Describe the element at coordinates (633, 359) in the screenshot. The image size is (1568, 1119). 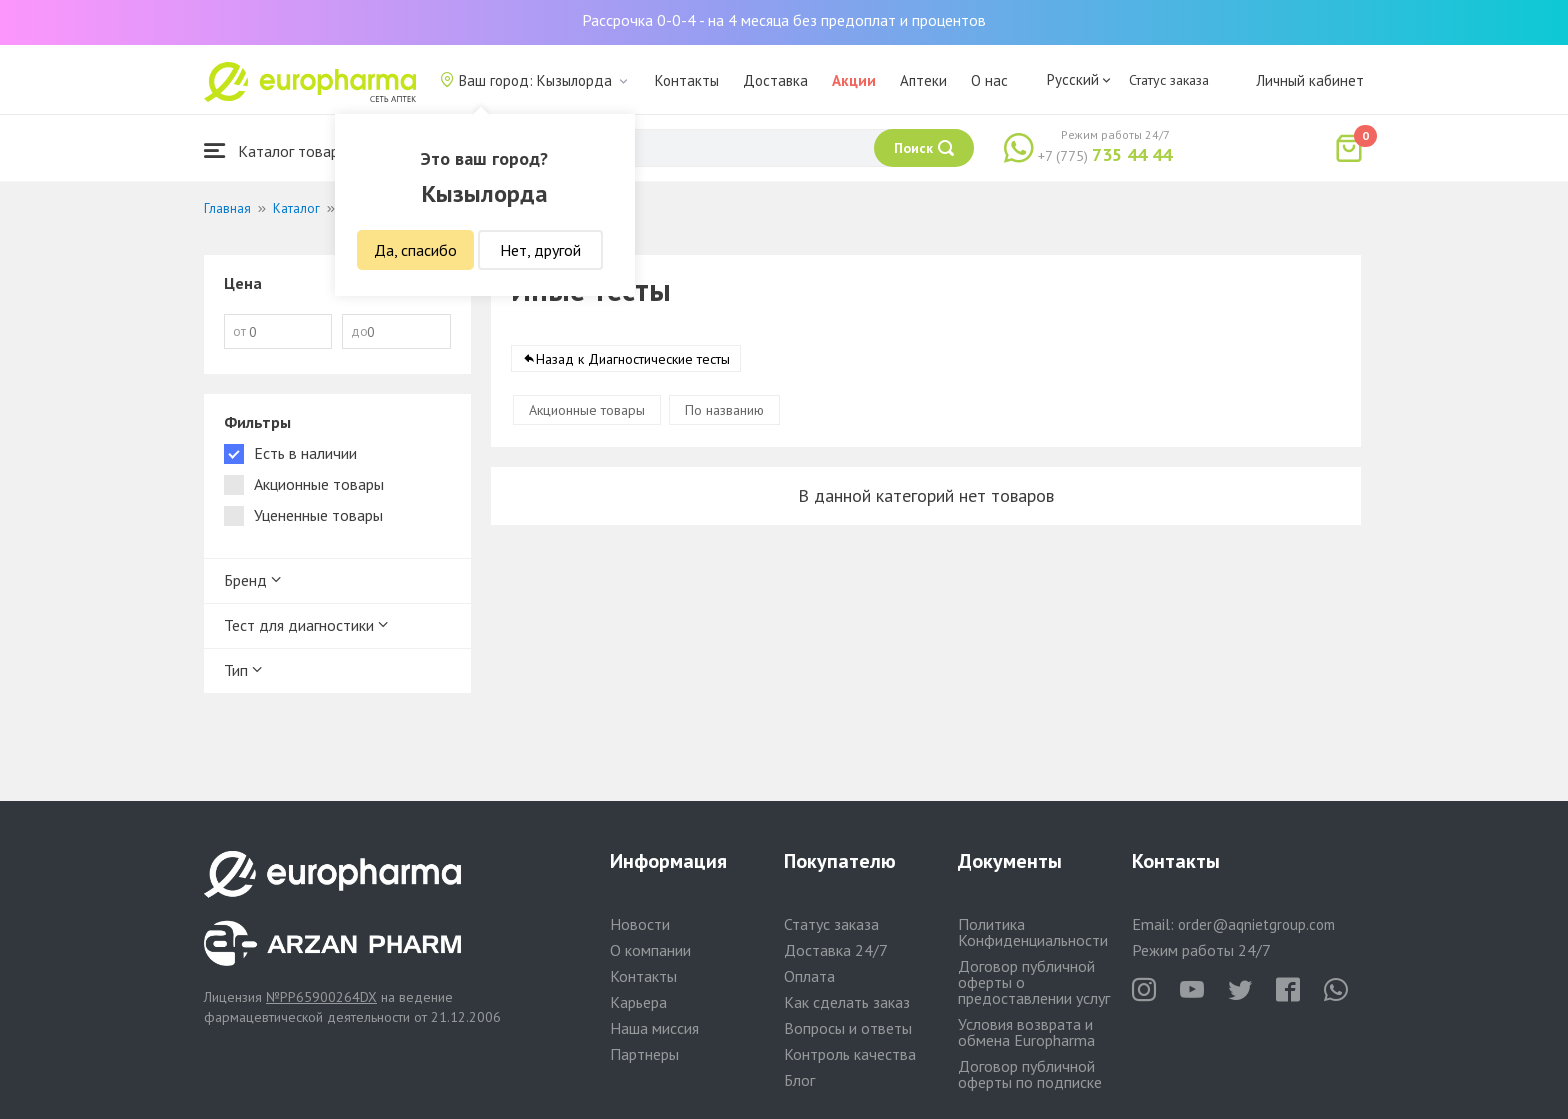
I see `Назад к Диагностические тесты` at that location.